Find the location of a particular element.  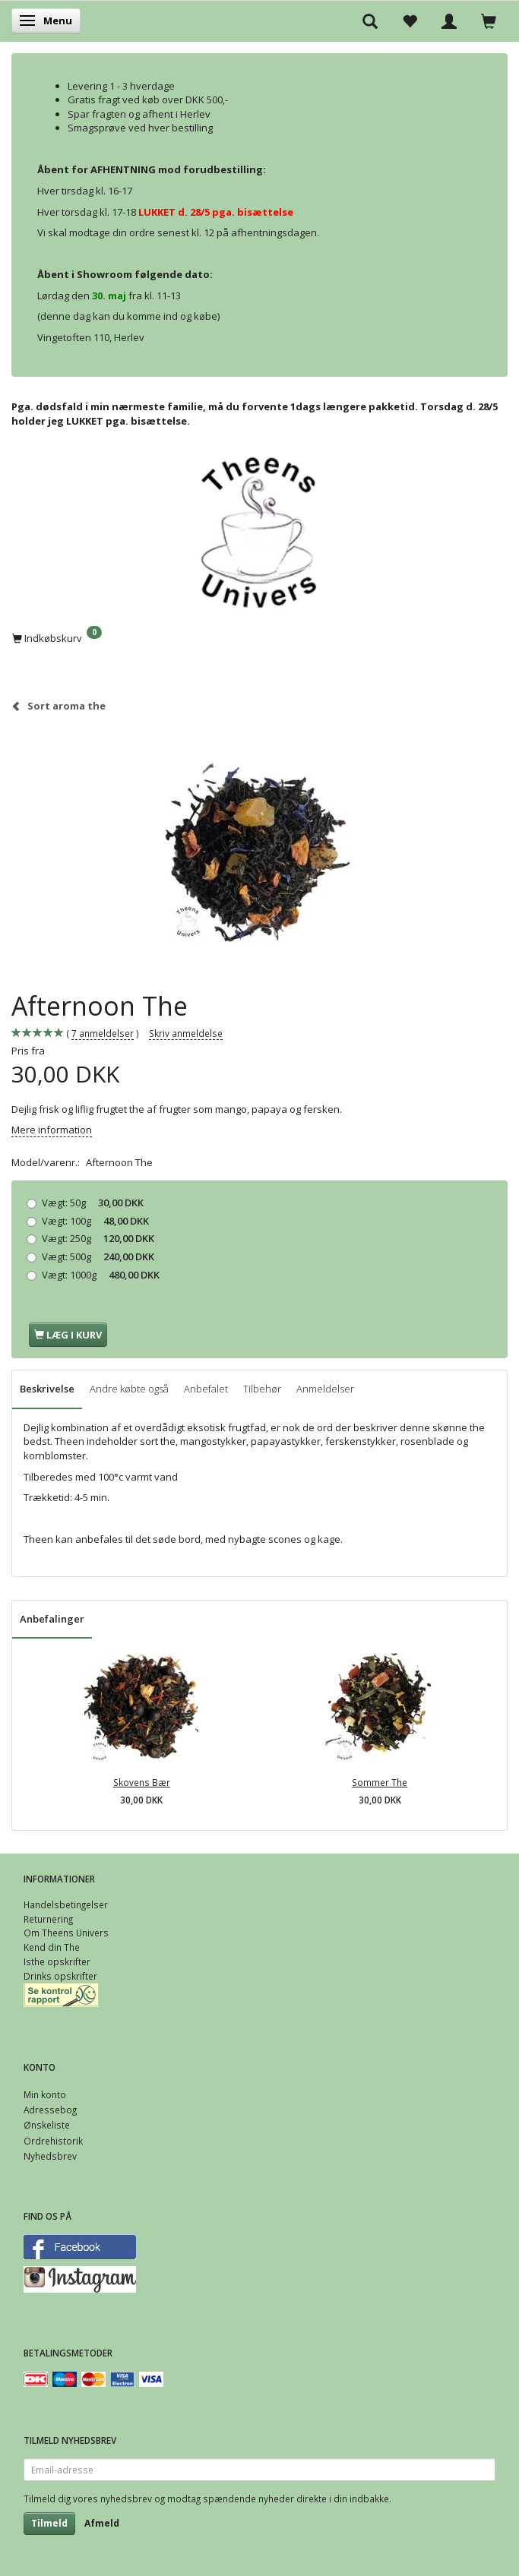

anmeldelser is located at coordinates (102, 1033).